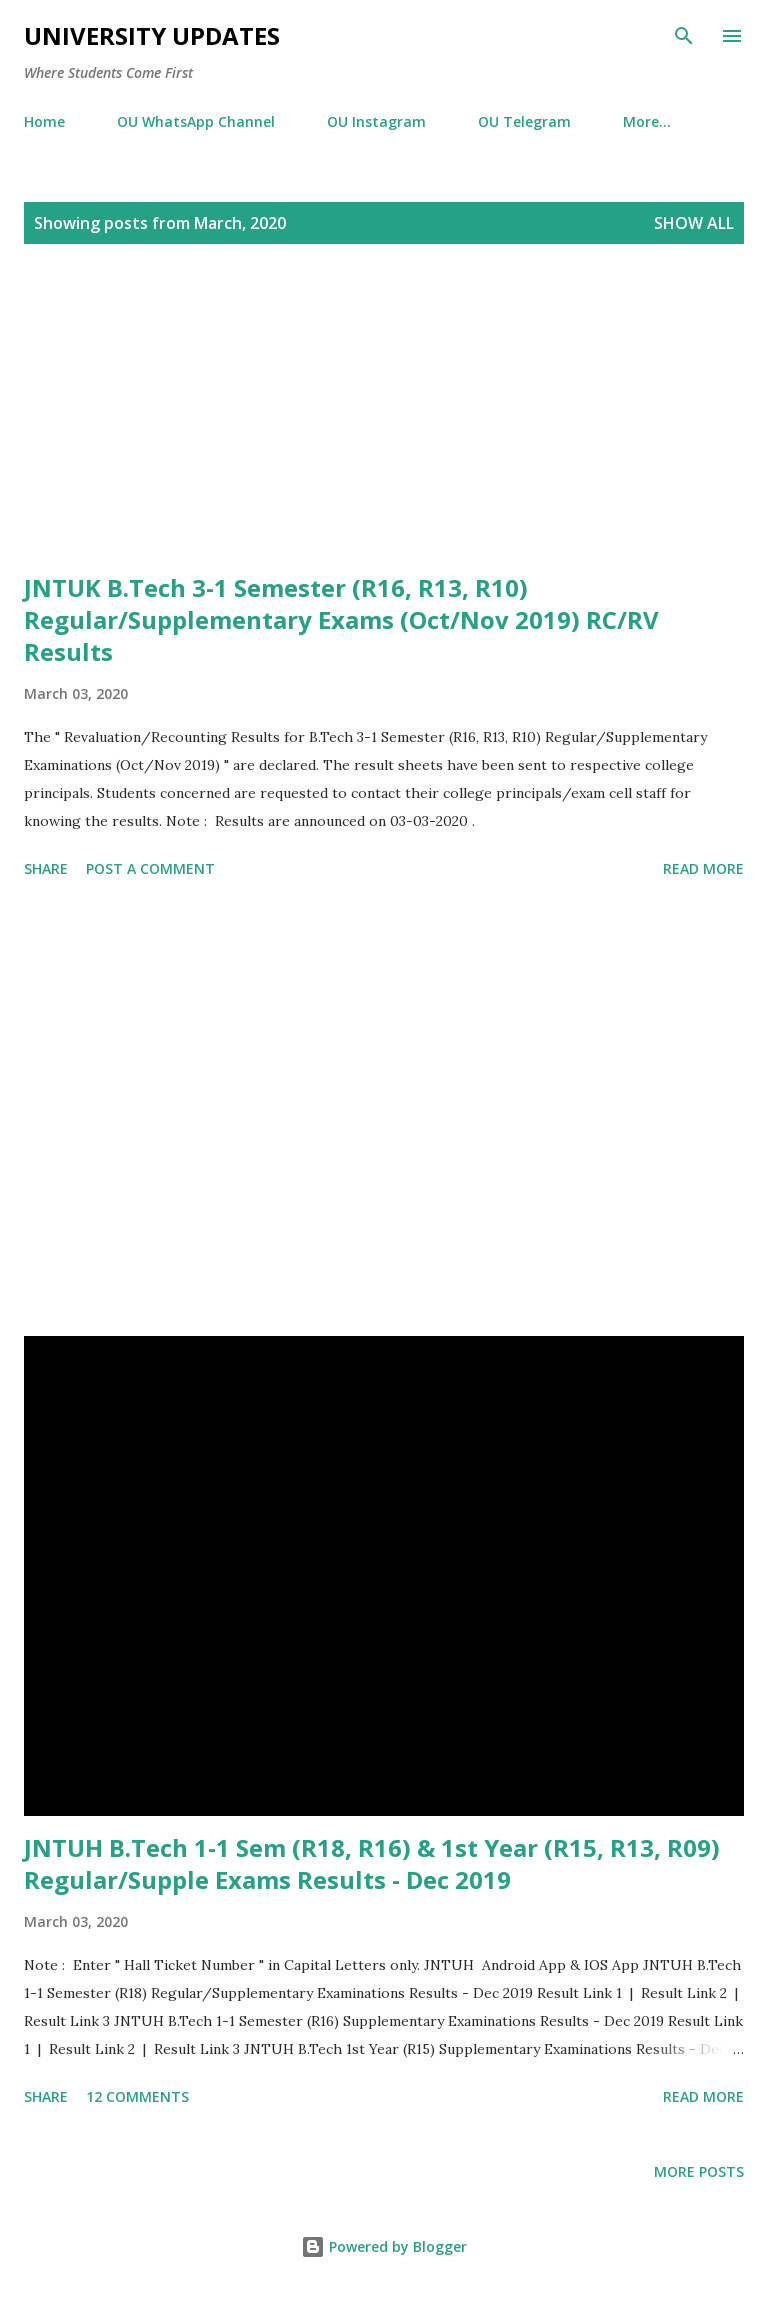  What do you see at coordinates (46, 868) in the screenshot?
I see `Share [button]` at bounding box center [46, 868].